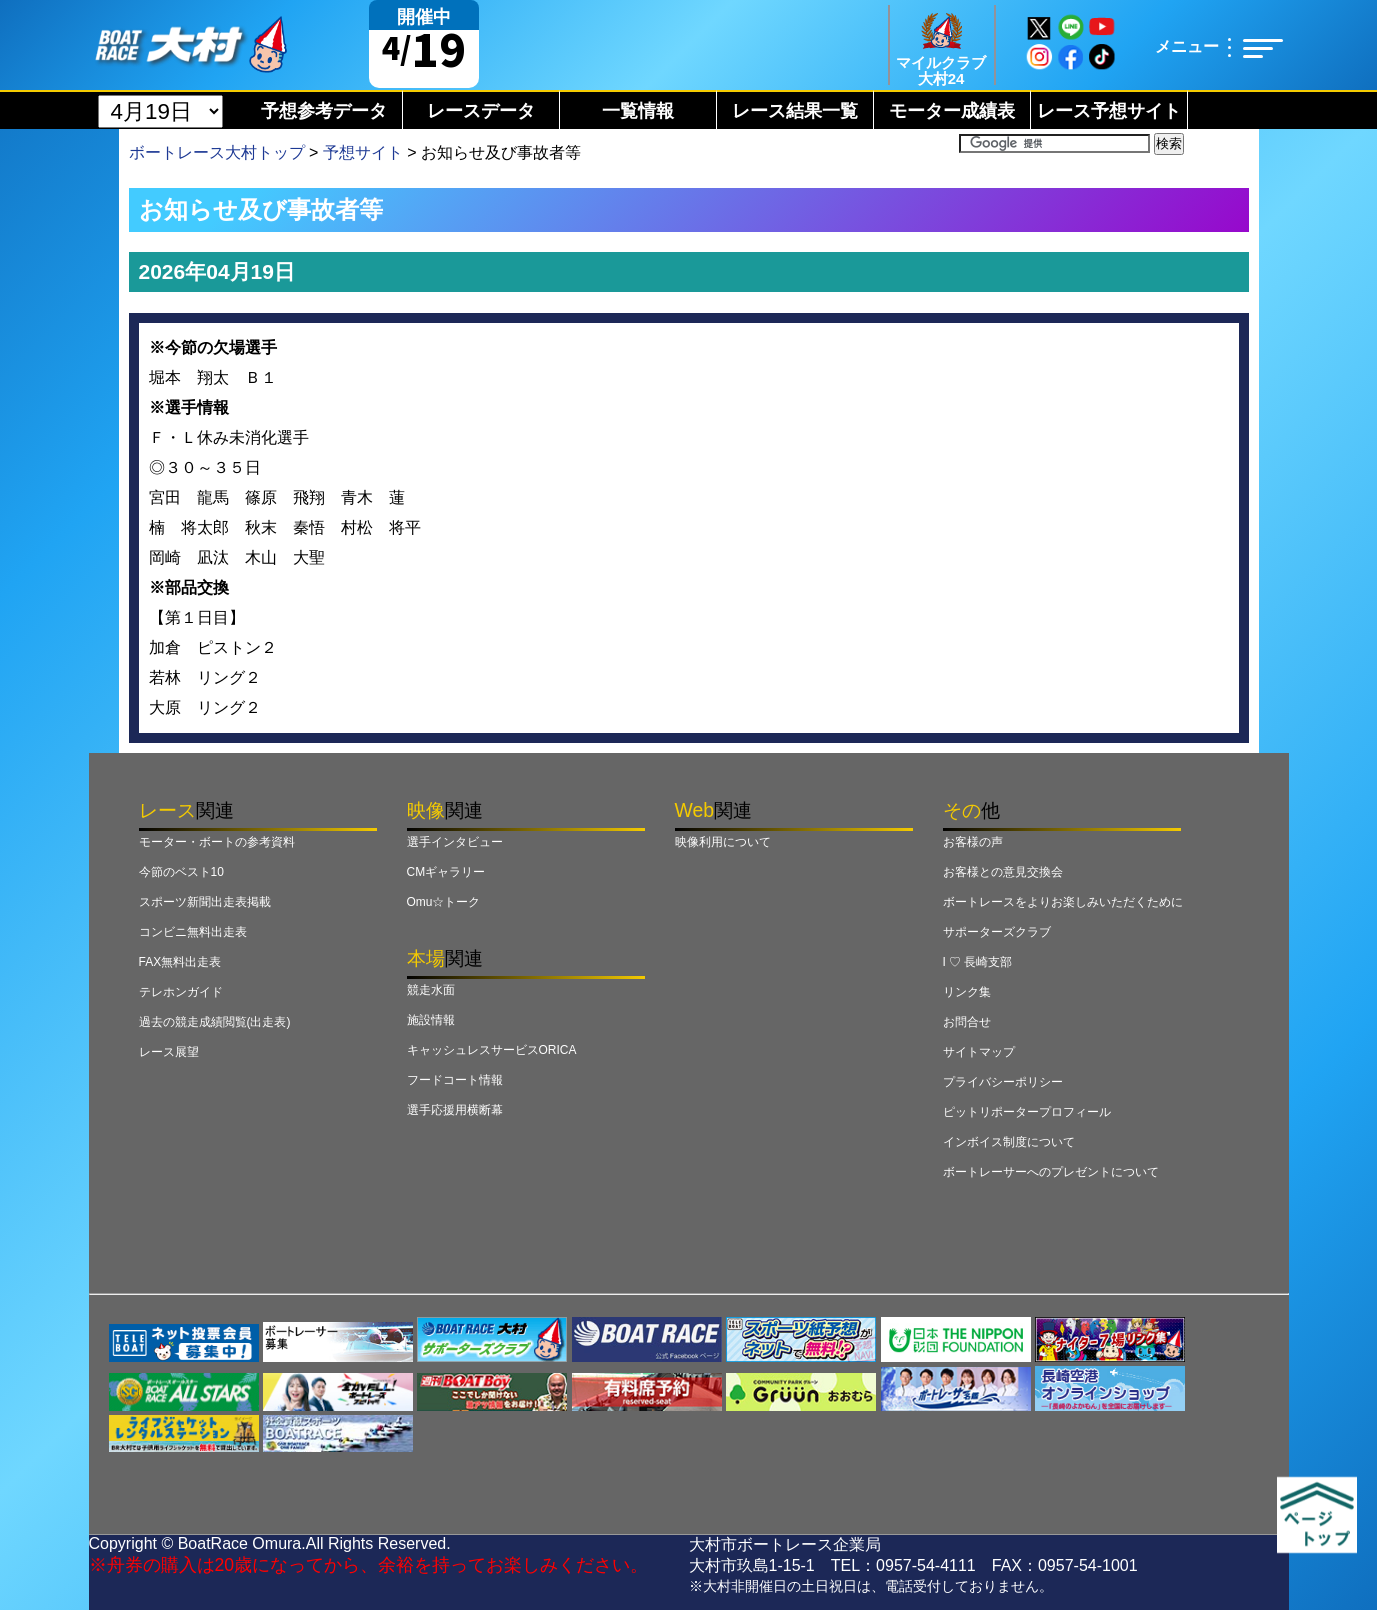 The height and width of the screenshot is (1610, 1377). I want to click on ボートレース大村トップ, so click(217, 152).